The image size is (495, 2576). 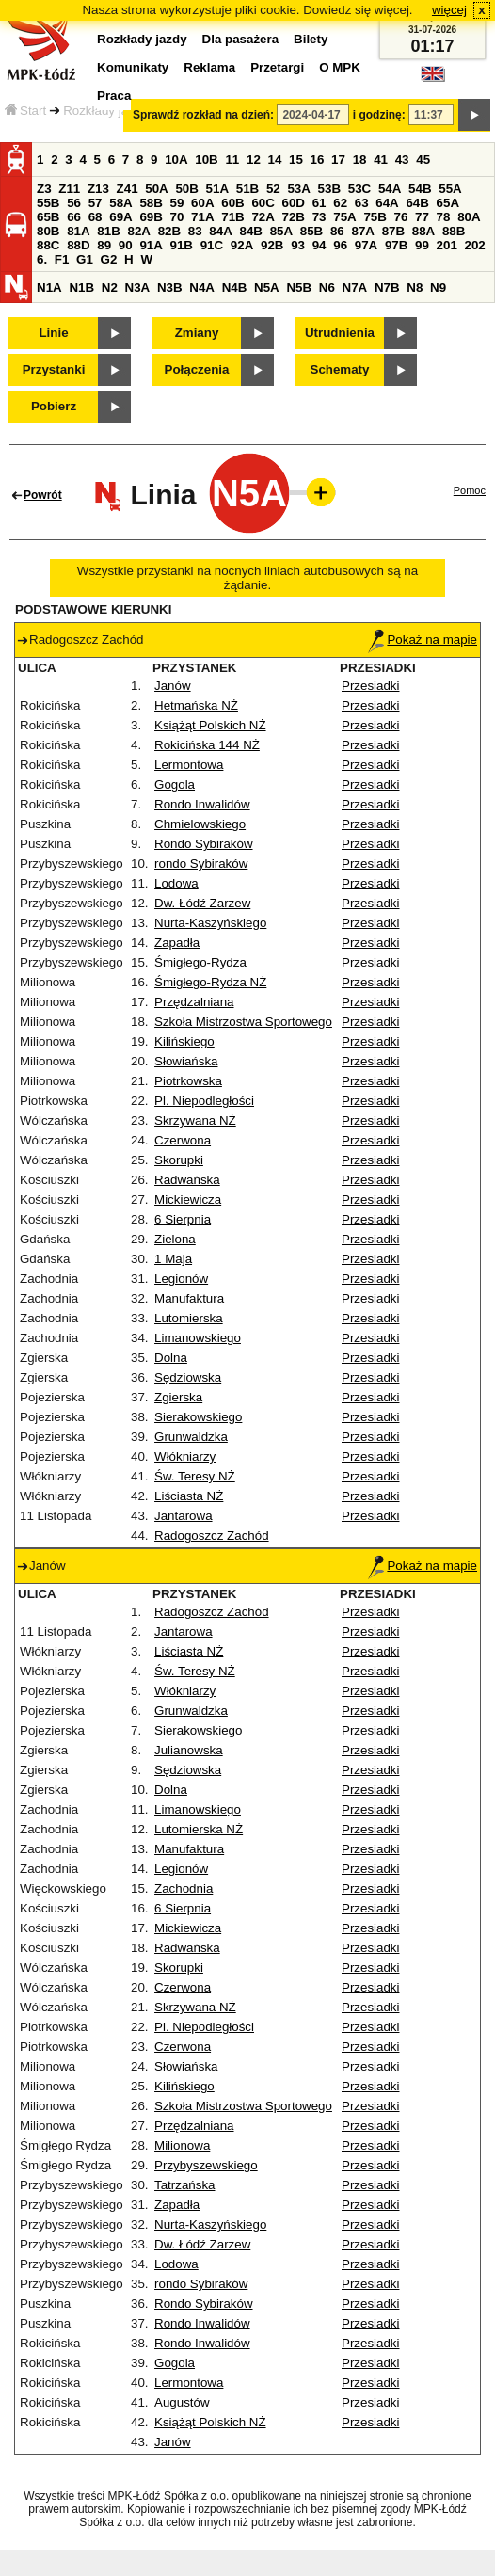 What do you see at coordinates (186, 189) in the screenshot?
I see `50B` at bounding box center [186, 189].